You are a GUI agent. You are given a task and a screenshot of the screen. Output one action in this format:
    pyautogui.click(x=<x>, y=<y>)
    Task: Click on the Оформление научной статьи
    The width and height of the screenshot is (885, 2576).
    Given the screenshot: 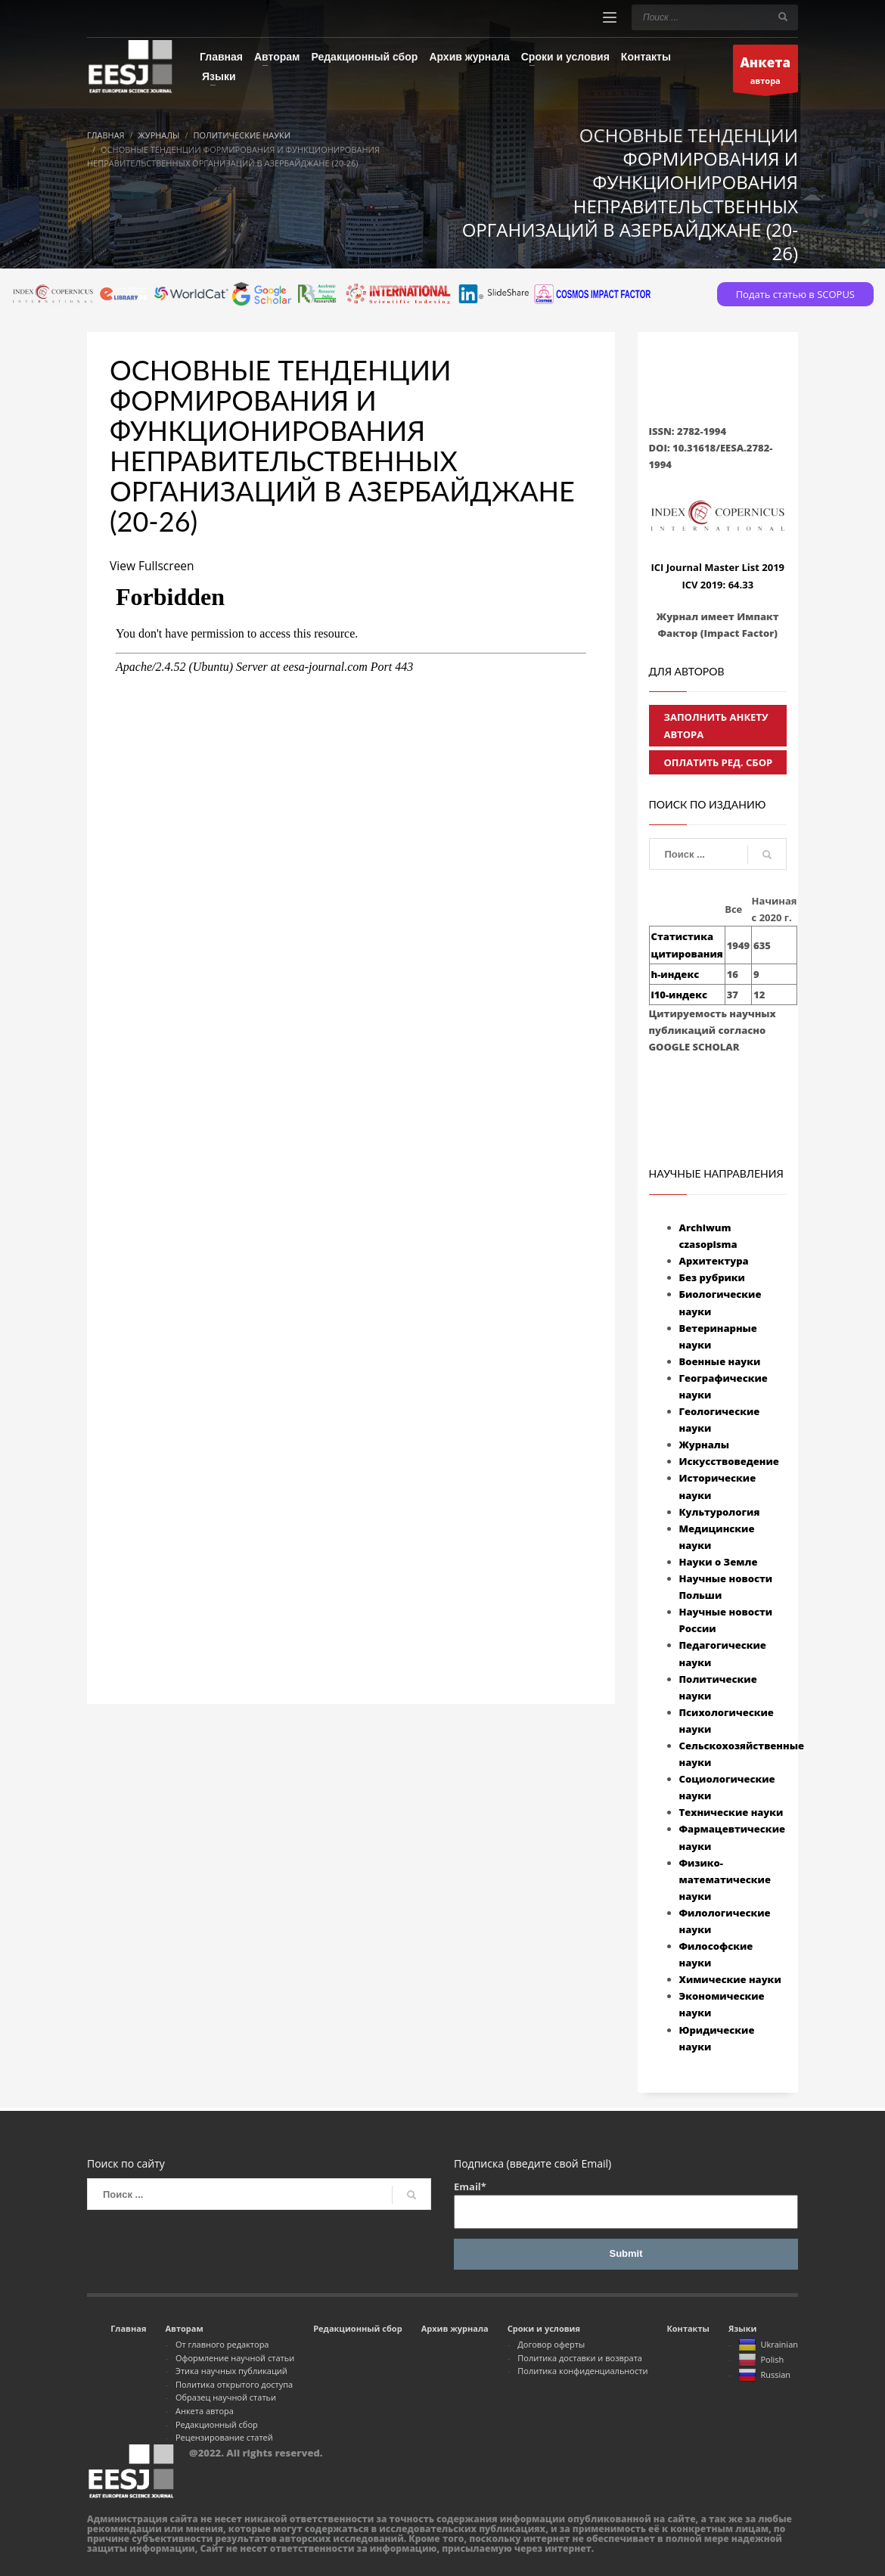 What is the action you would take?
    pyautogui.click(x=234, y=2357)
    